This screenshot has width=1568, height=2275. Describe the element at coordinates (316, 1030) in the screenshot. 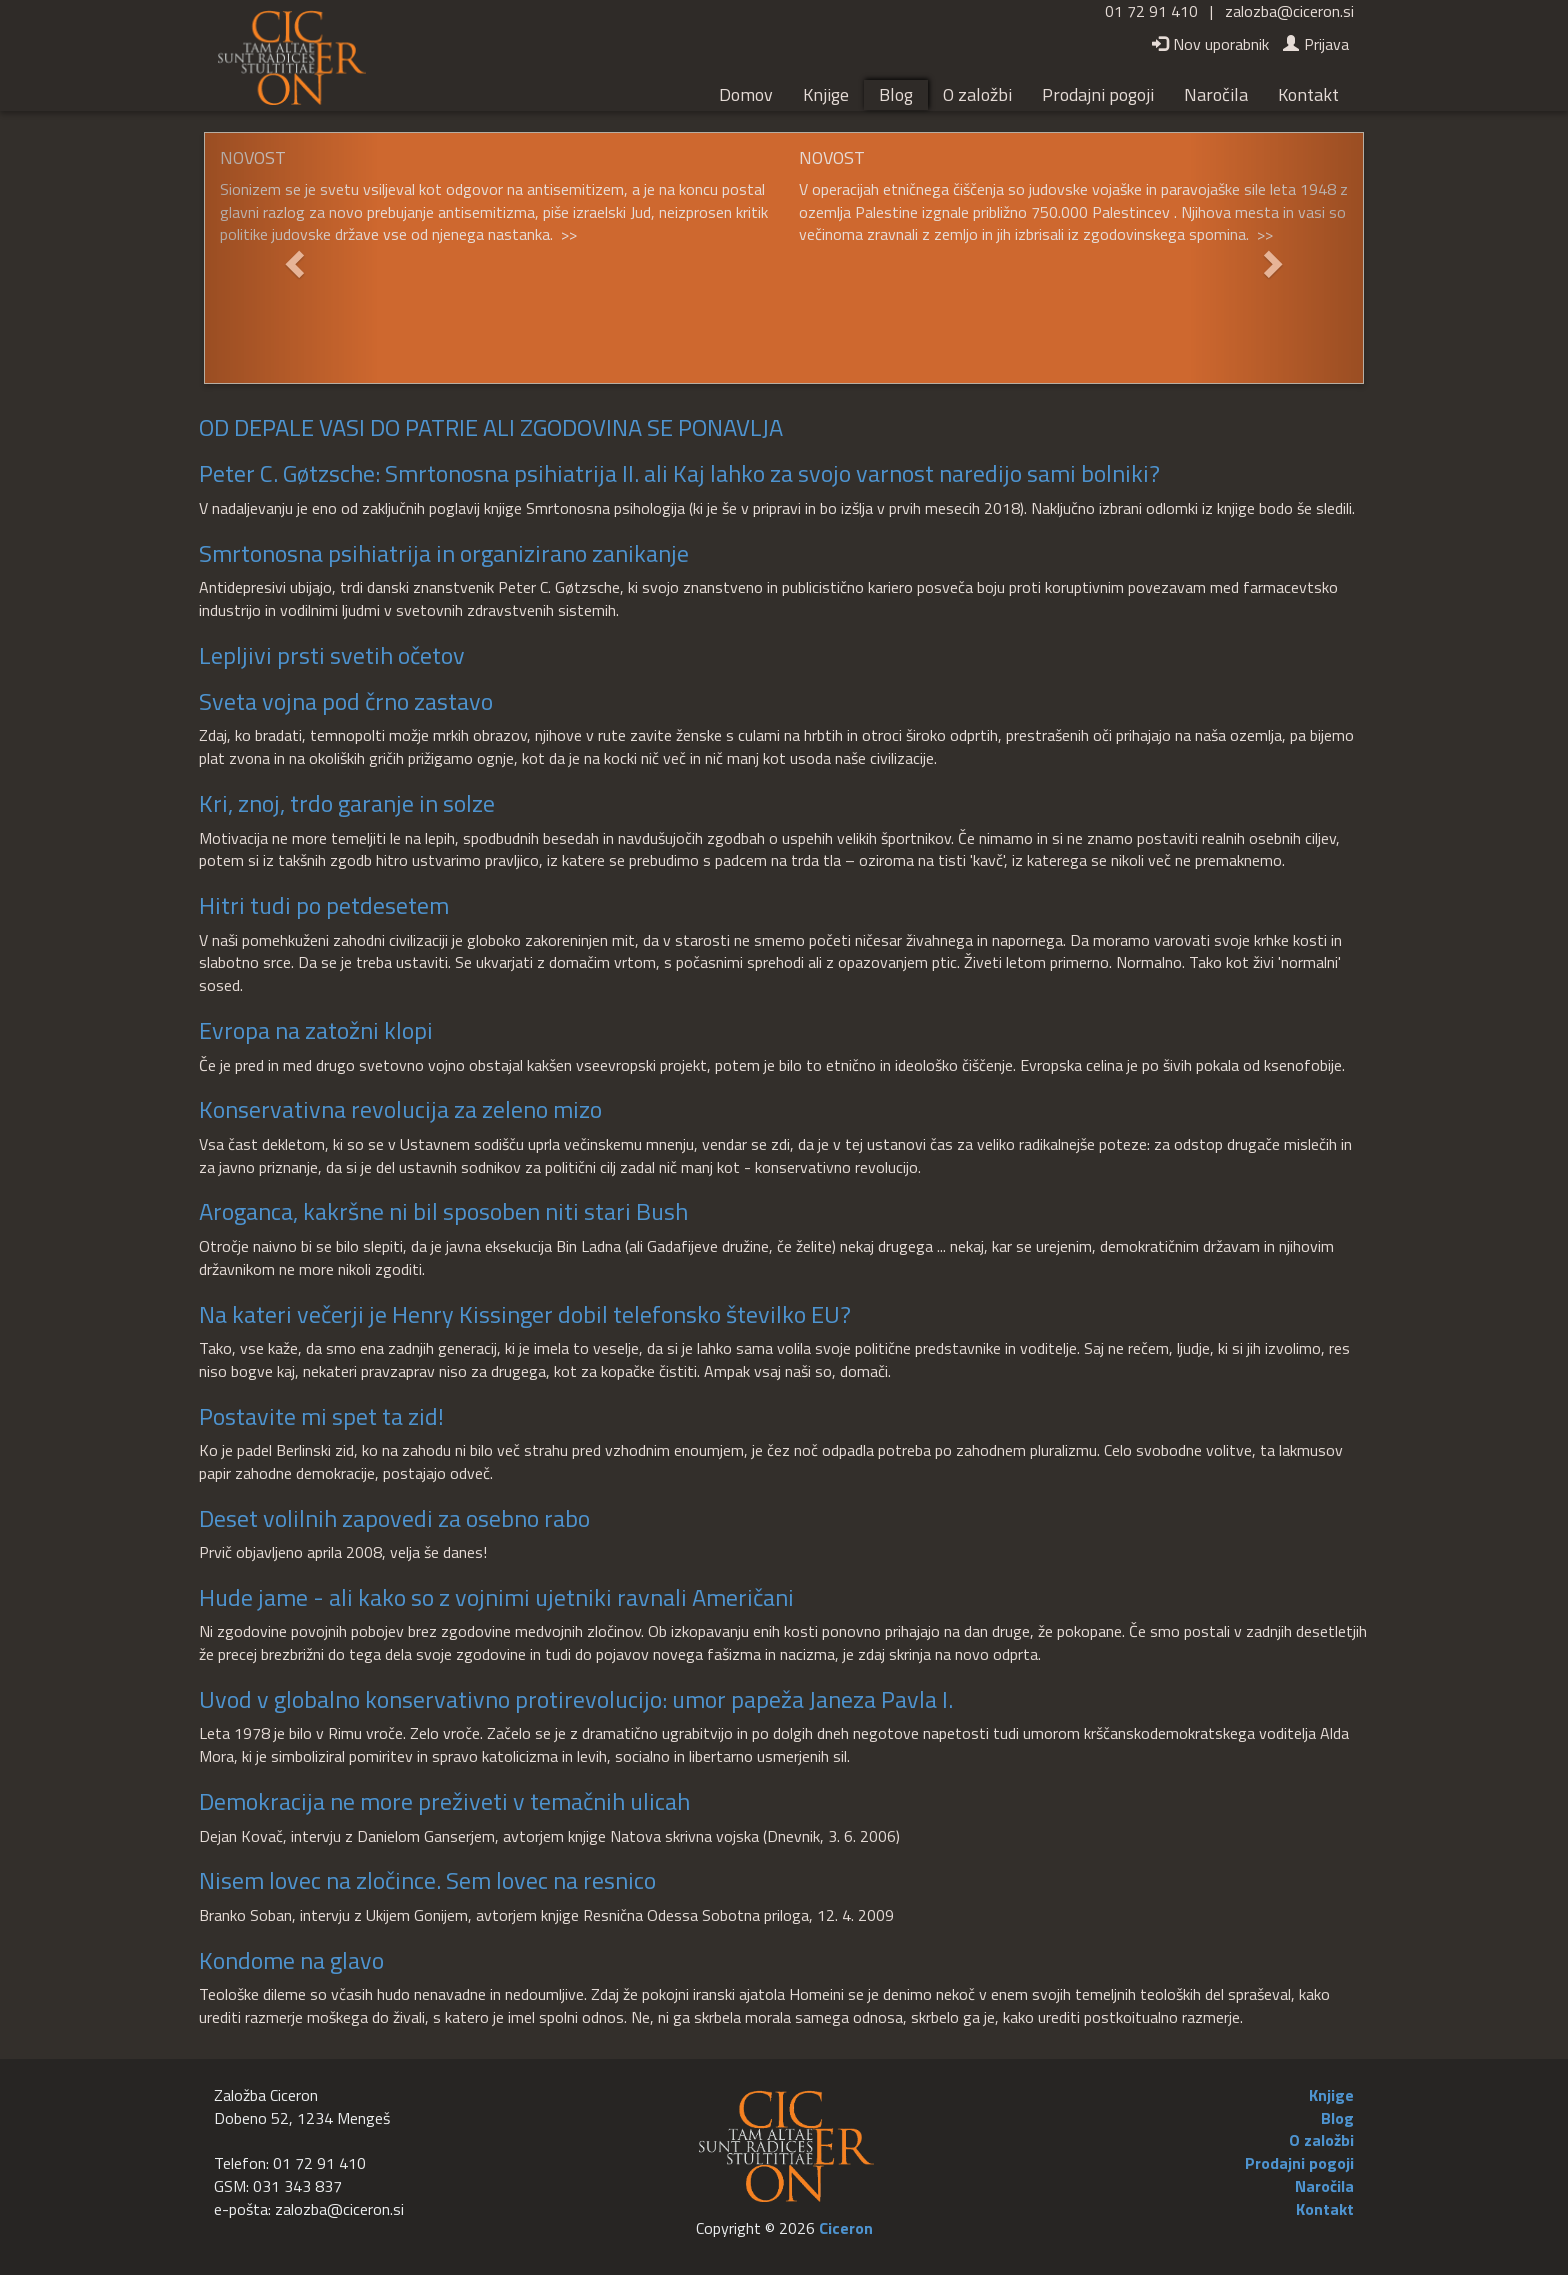

I see `Evropa na zatožni klopi` at that location.